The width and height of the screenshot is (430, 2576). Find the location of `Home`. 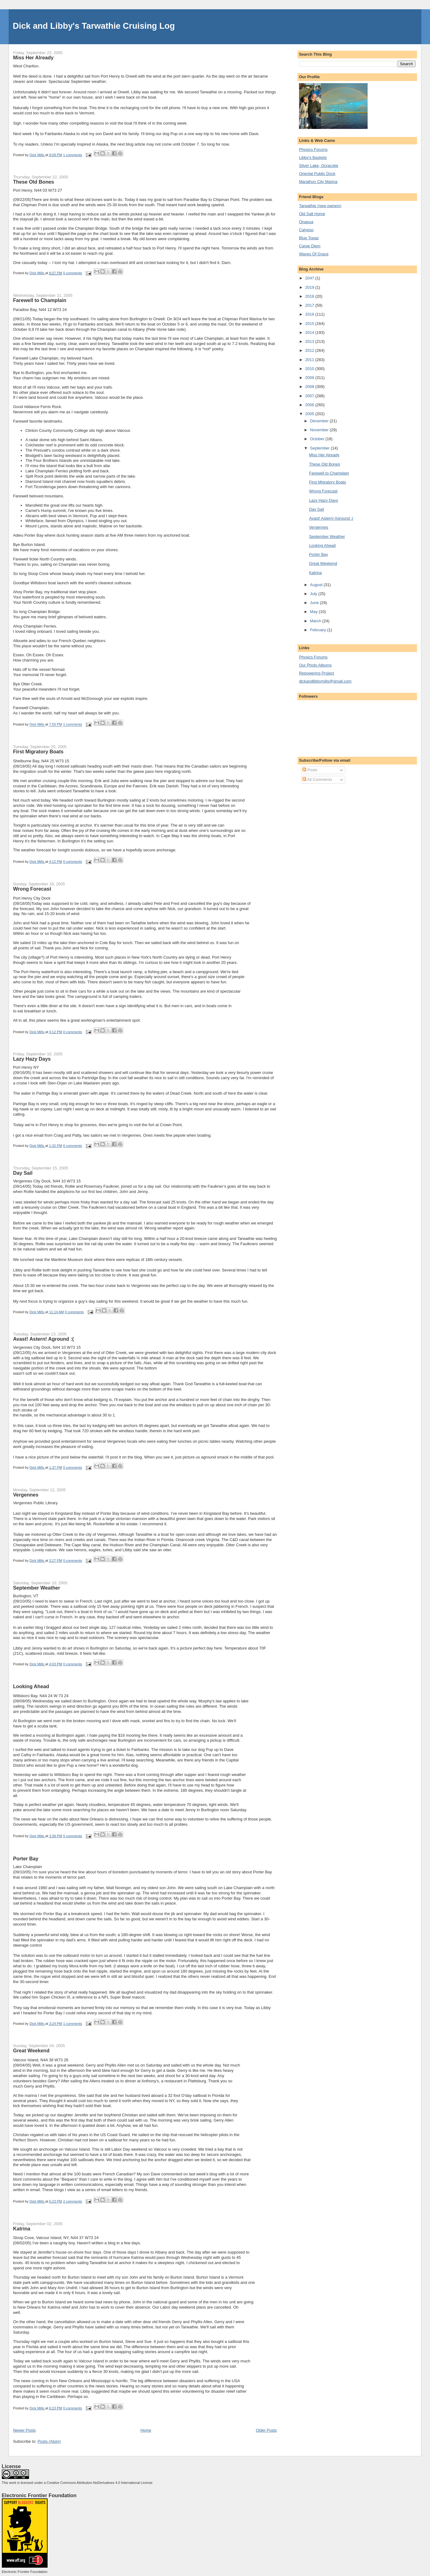

Home is located at coordinates (146, 2430).